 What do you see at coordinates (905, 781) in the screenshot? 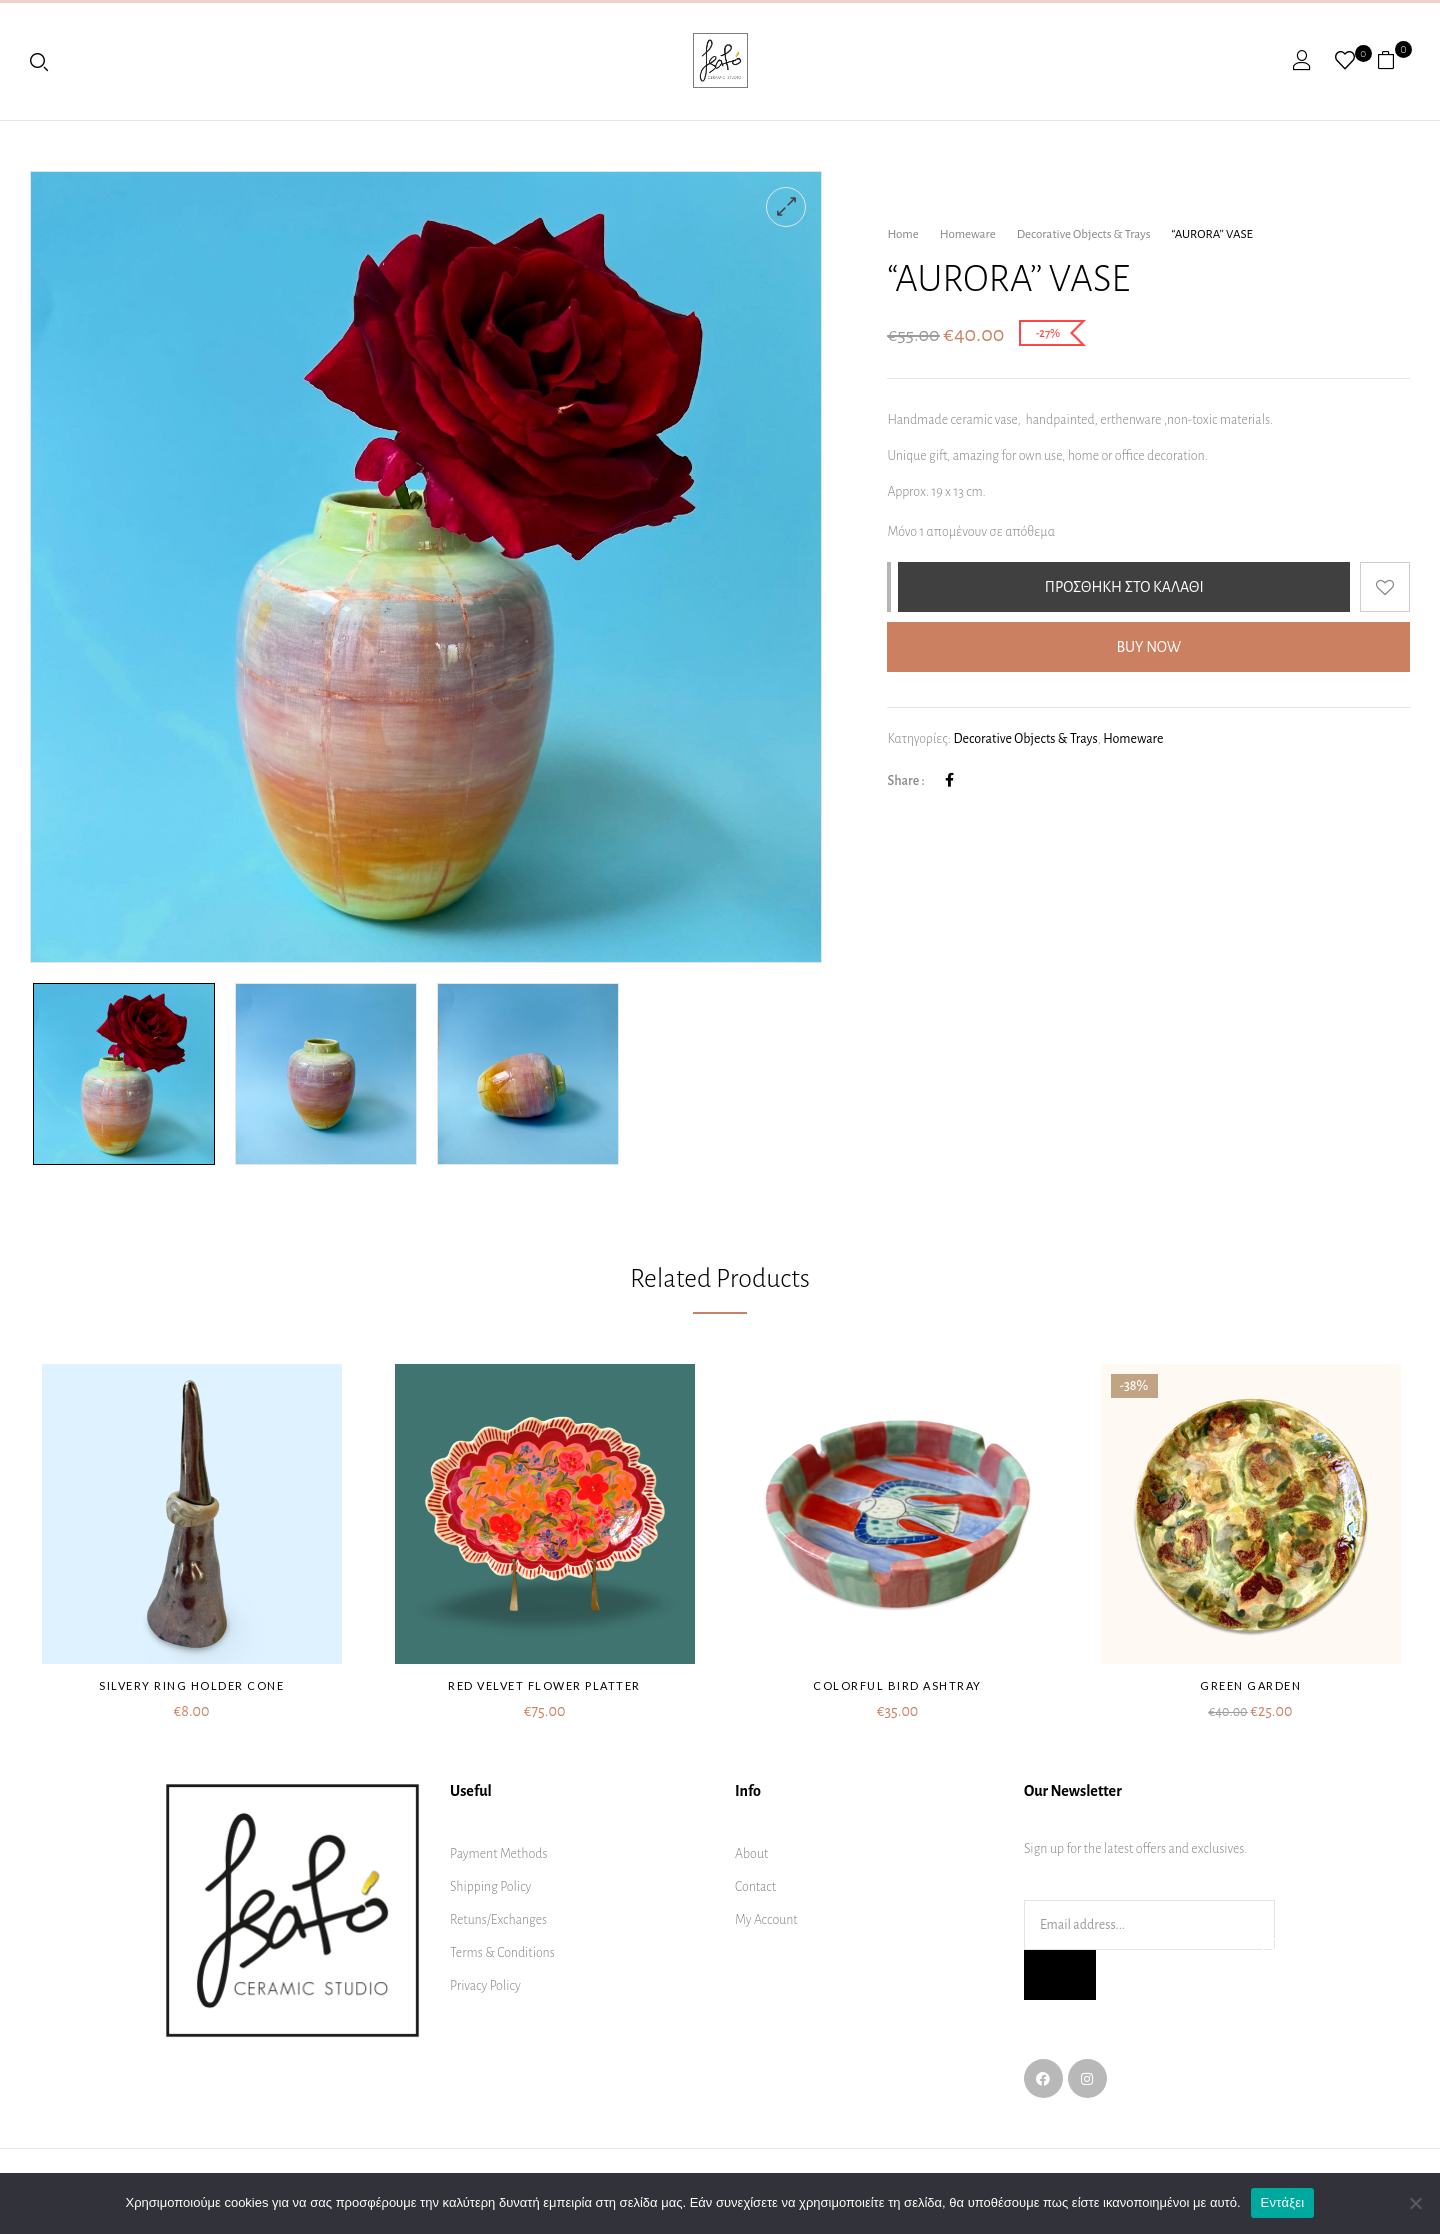
I see `Share :` at bounding box center [905, 781].